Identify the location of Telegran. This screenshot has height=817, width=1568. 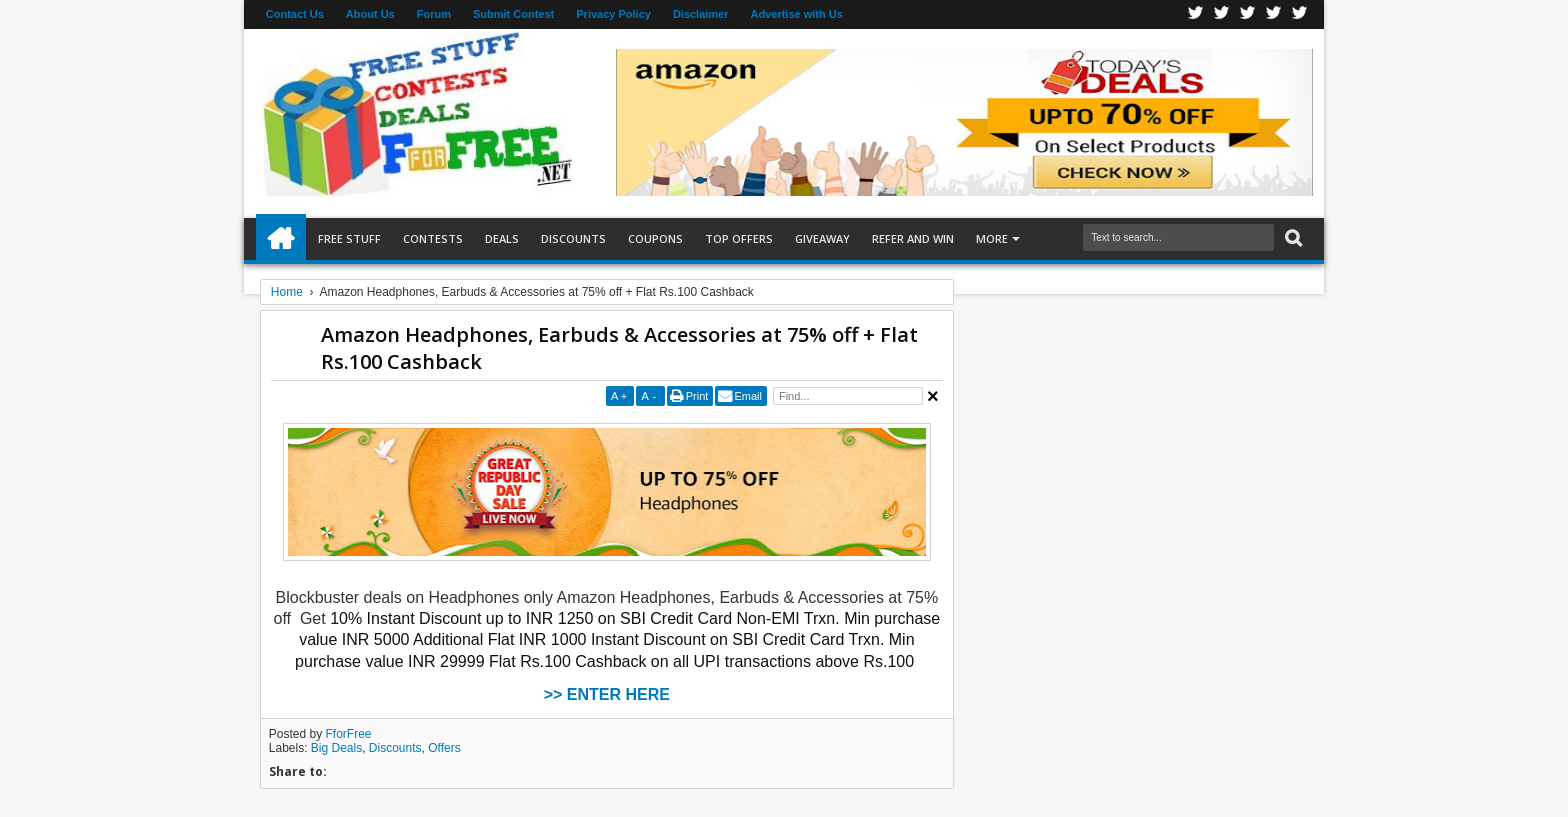
(1248, 14).